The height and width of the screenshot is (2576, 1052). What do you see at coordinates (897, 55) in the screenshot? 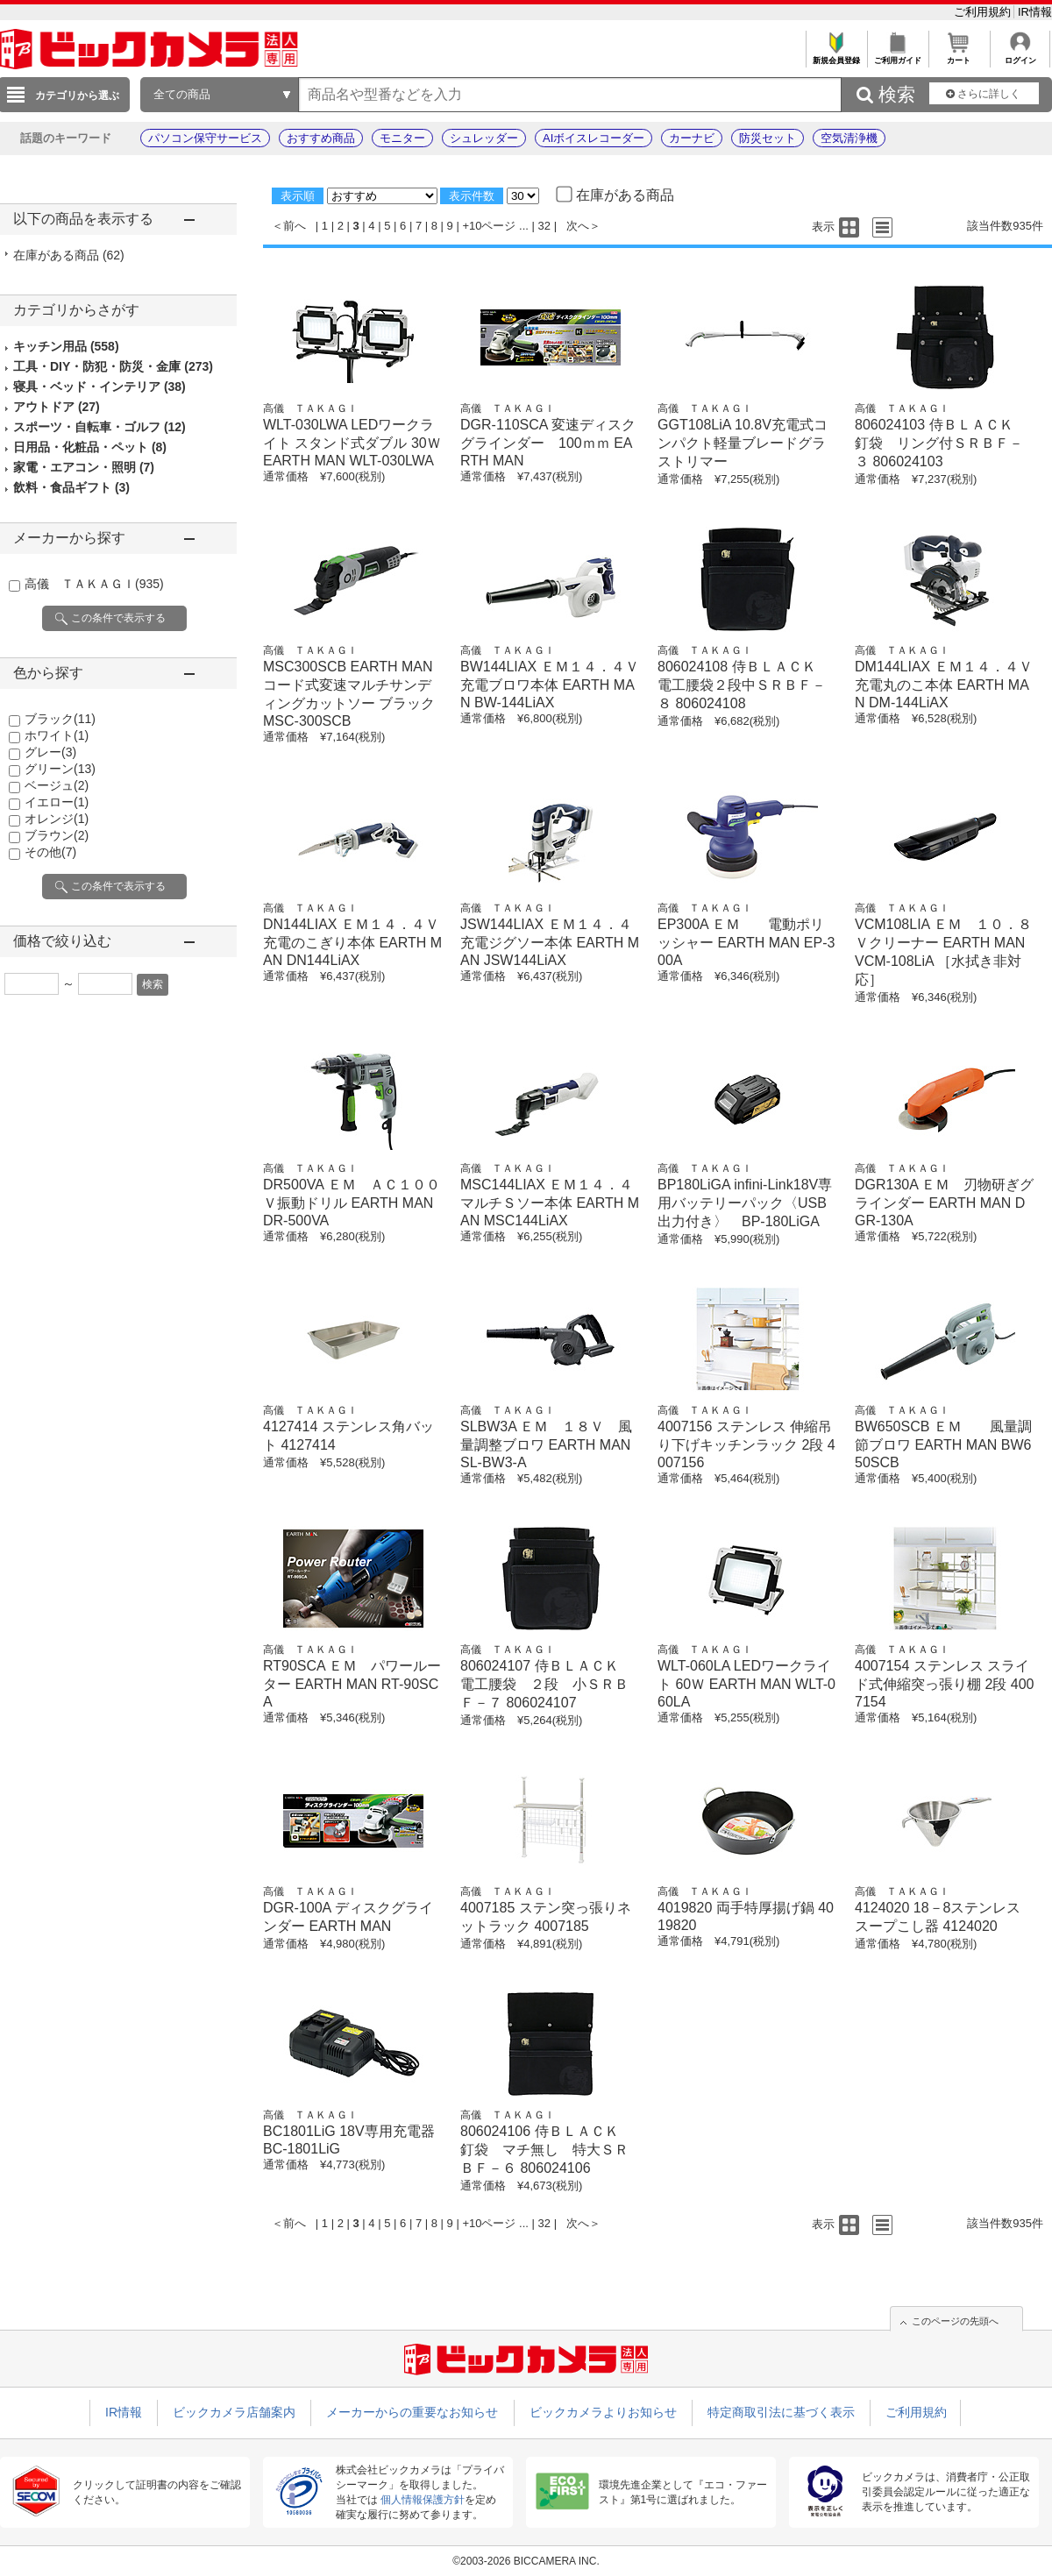
I see `ご利用ガイド` at bounding box center [897, 55].